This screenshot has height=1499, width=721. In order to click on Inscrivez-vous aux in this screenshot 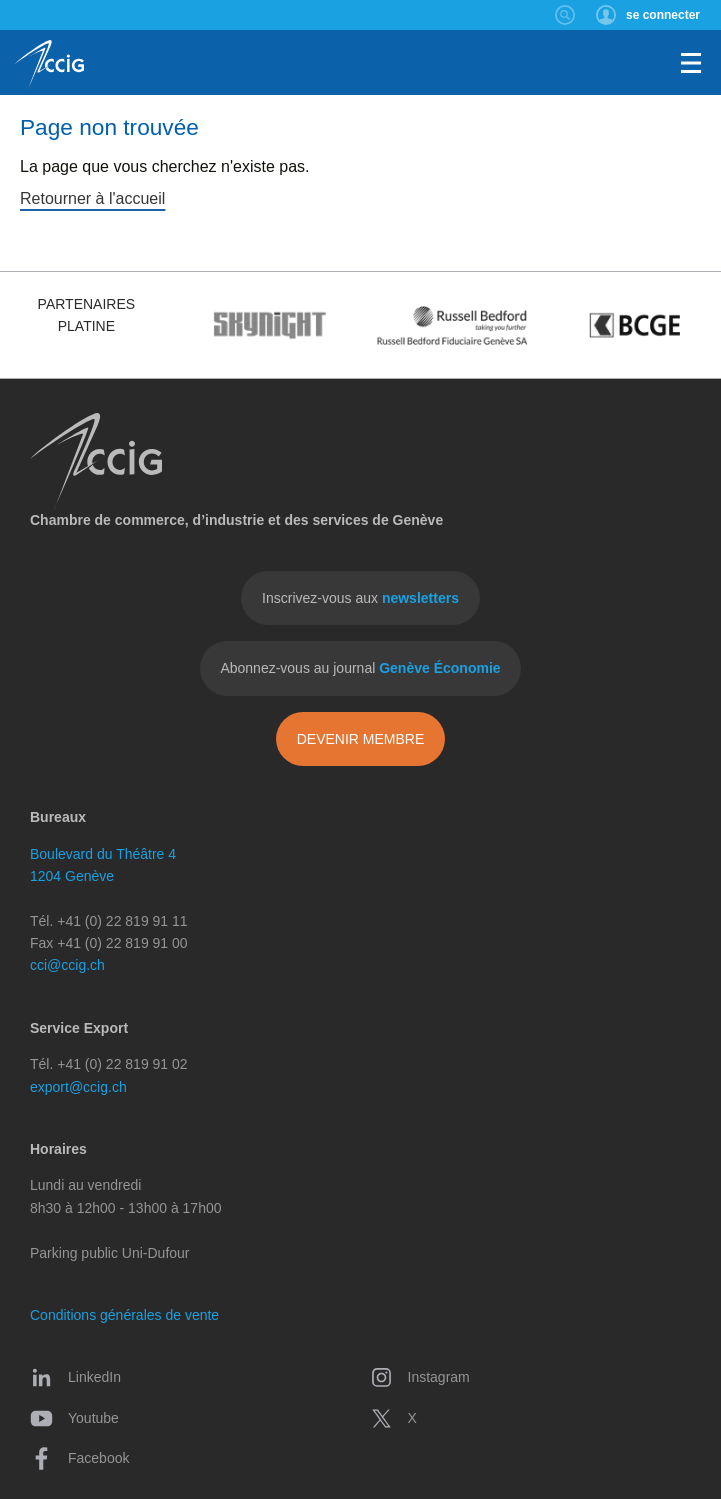, I will do `click(360, 598)`.